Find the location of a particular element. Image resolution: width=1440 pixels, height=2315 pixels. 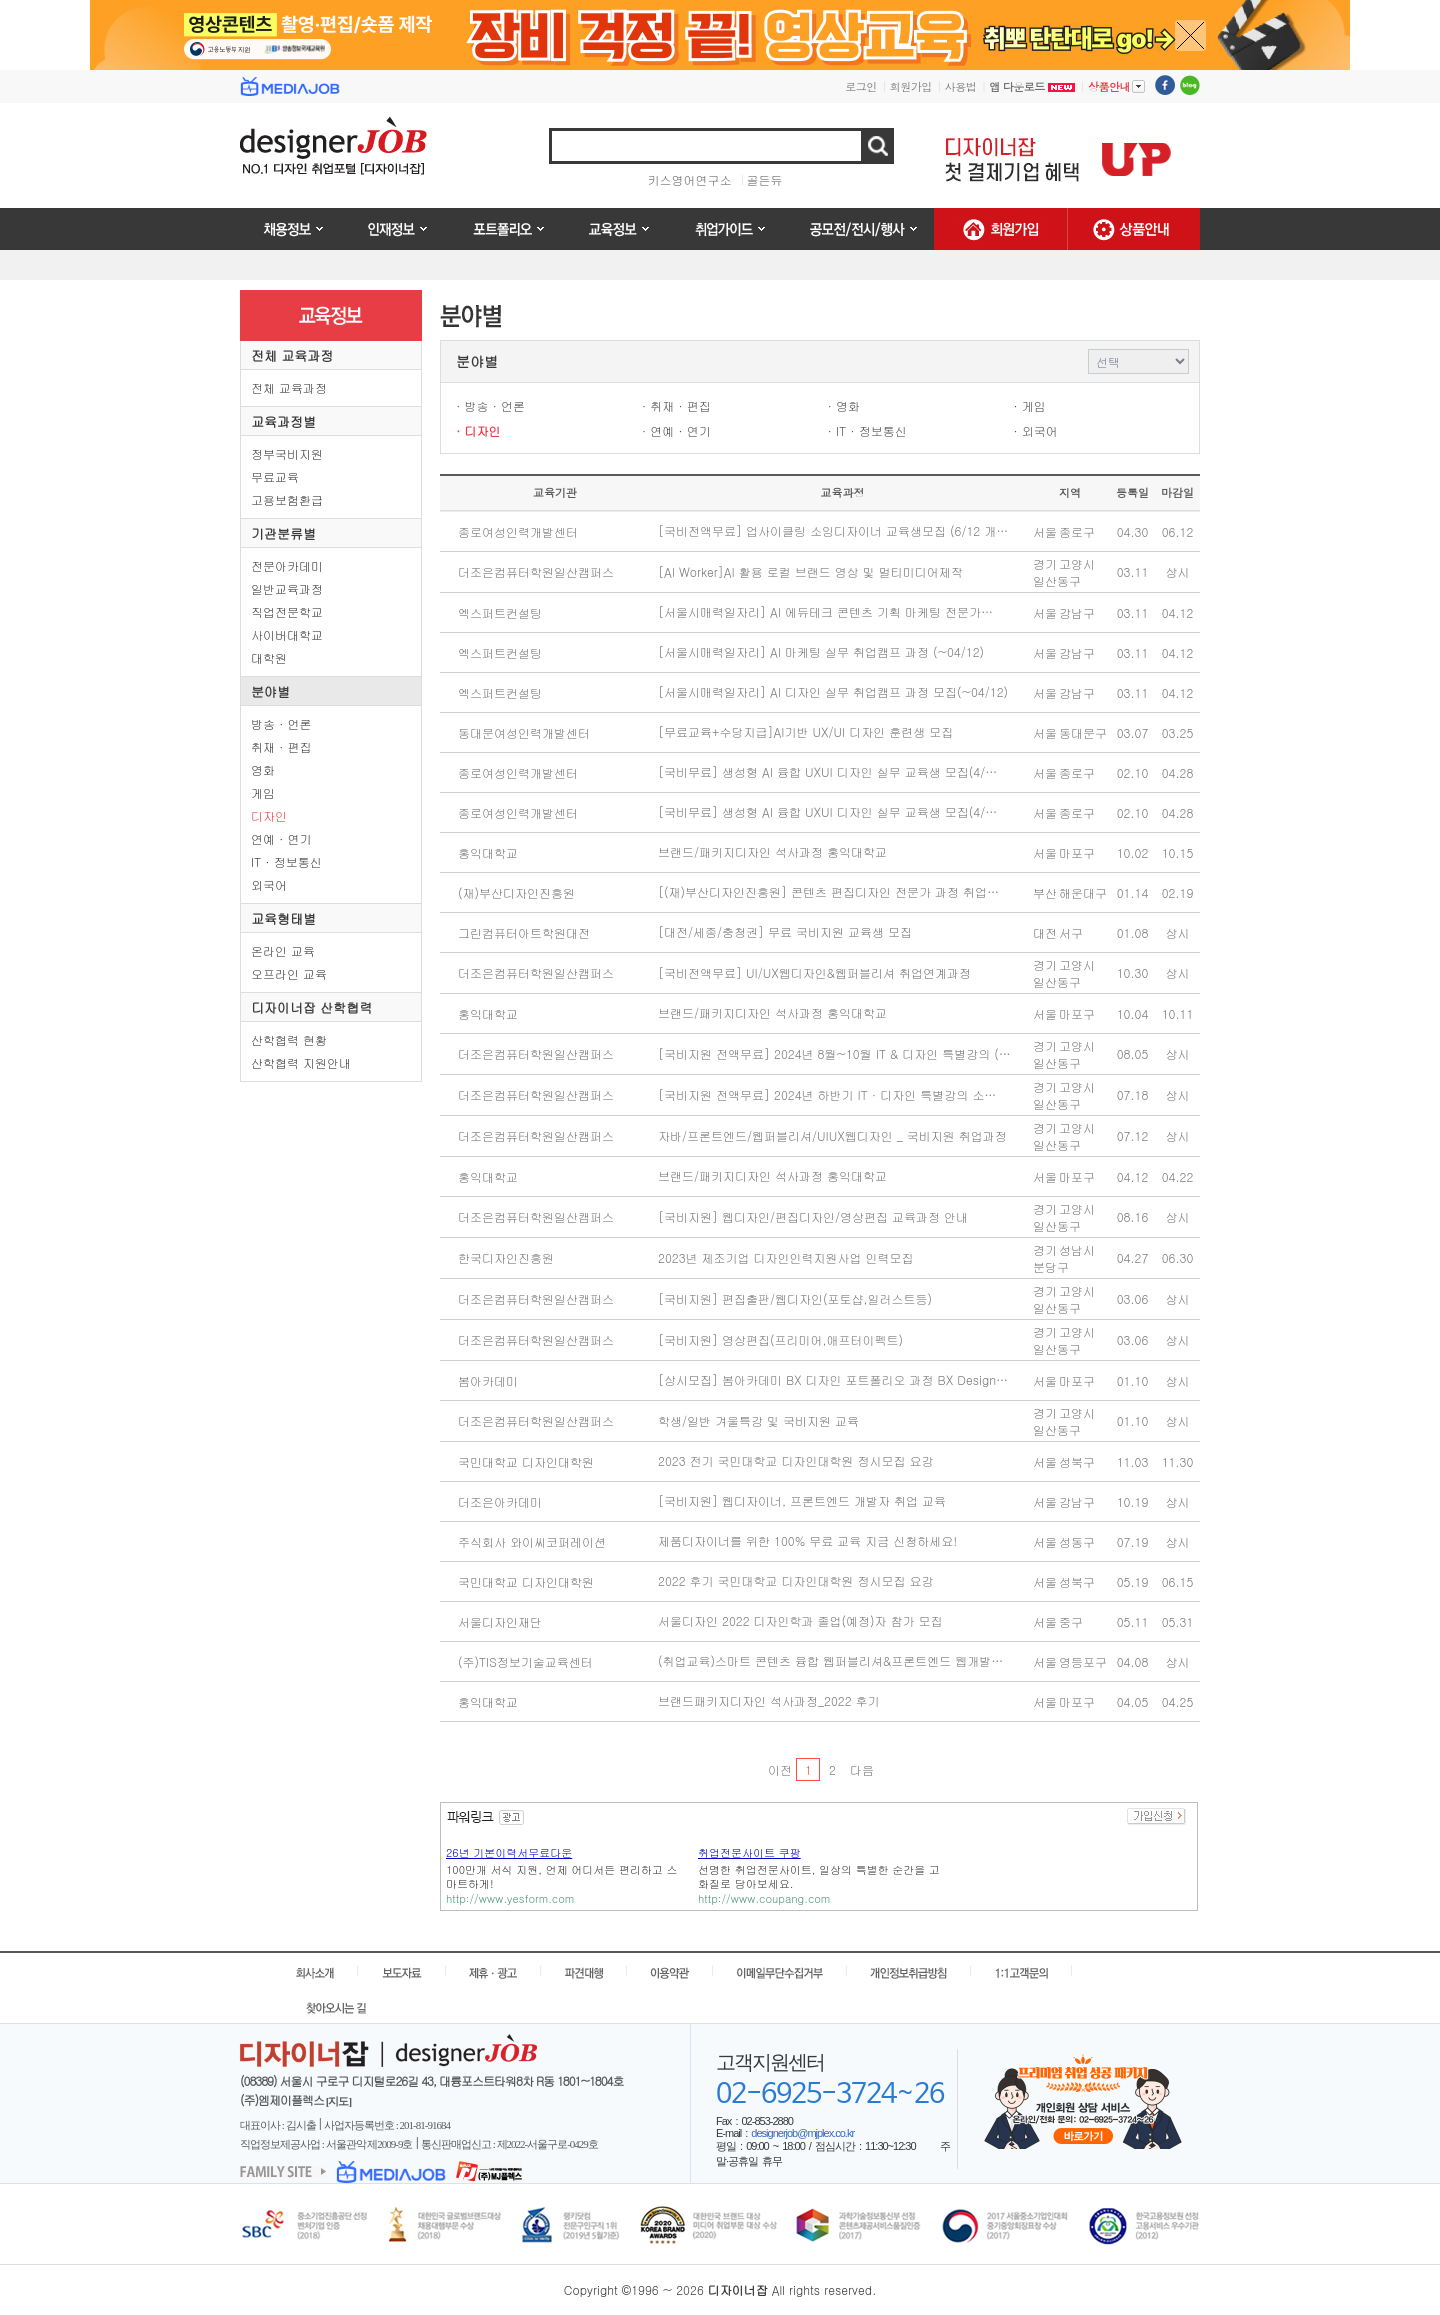

디자인 is located at coordinates (269, 815).